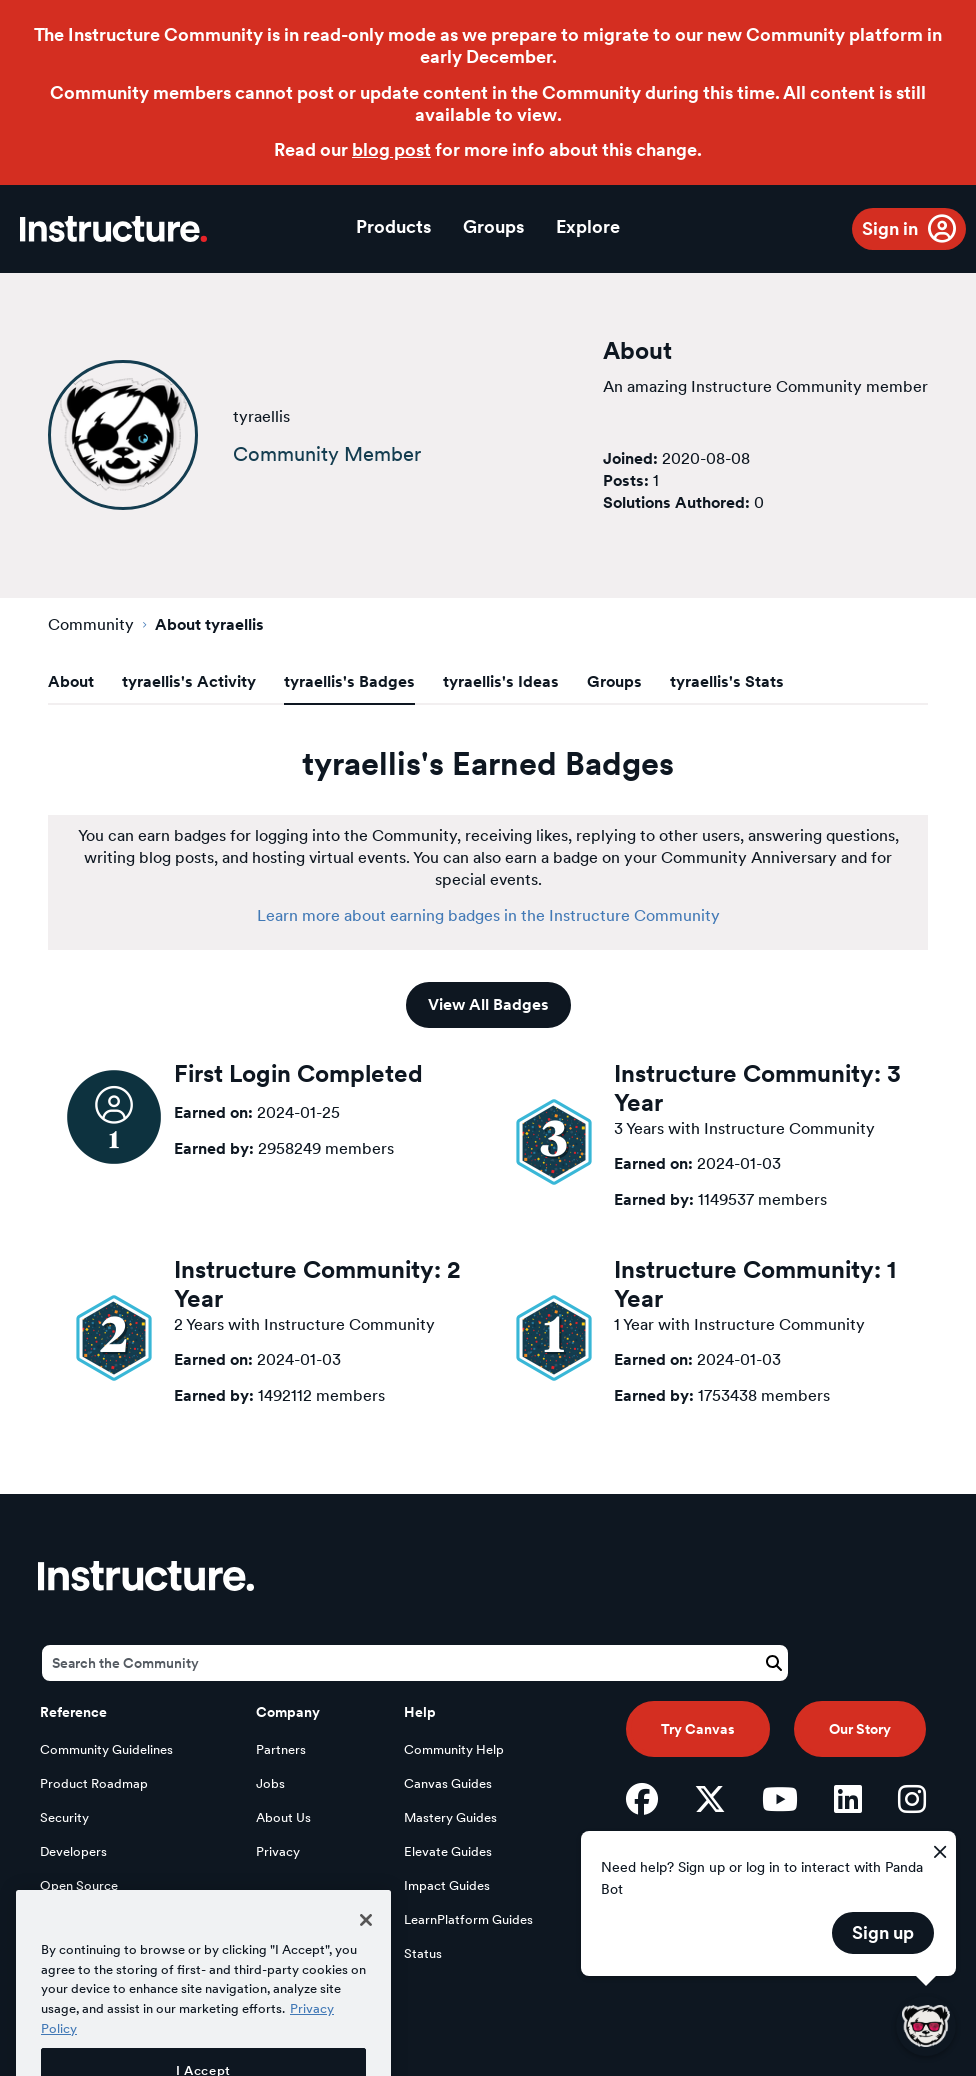 The width and height of the screenshot is (976, 2076). Describe the element at coordinates (73, 1851) in the screenshot. I see `Developers` at that location.